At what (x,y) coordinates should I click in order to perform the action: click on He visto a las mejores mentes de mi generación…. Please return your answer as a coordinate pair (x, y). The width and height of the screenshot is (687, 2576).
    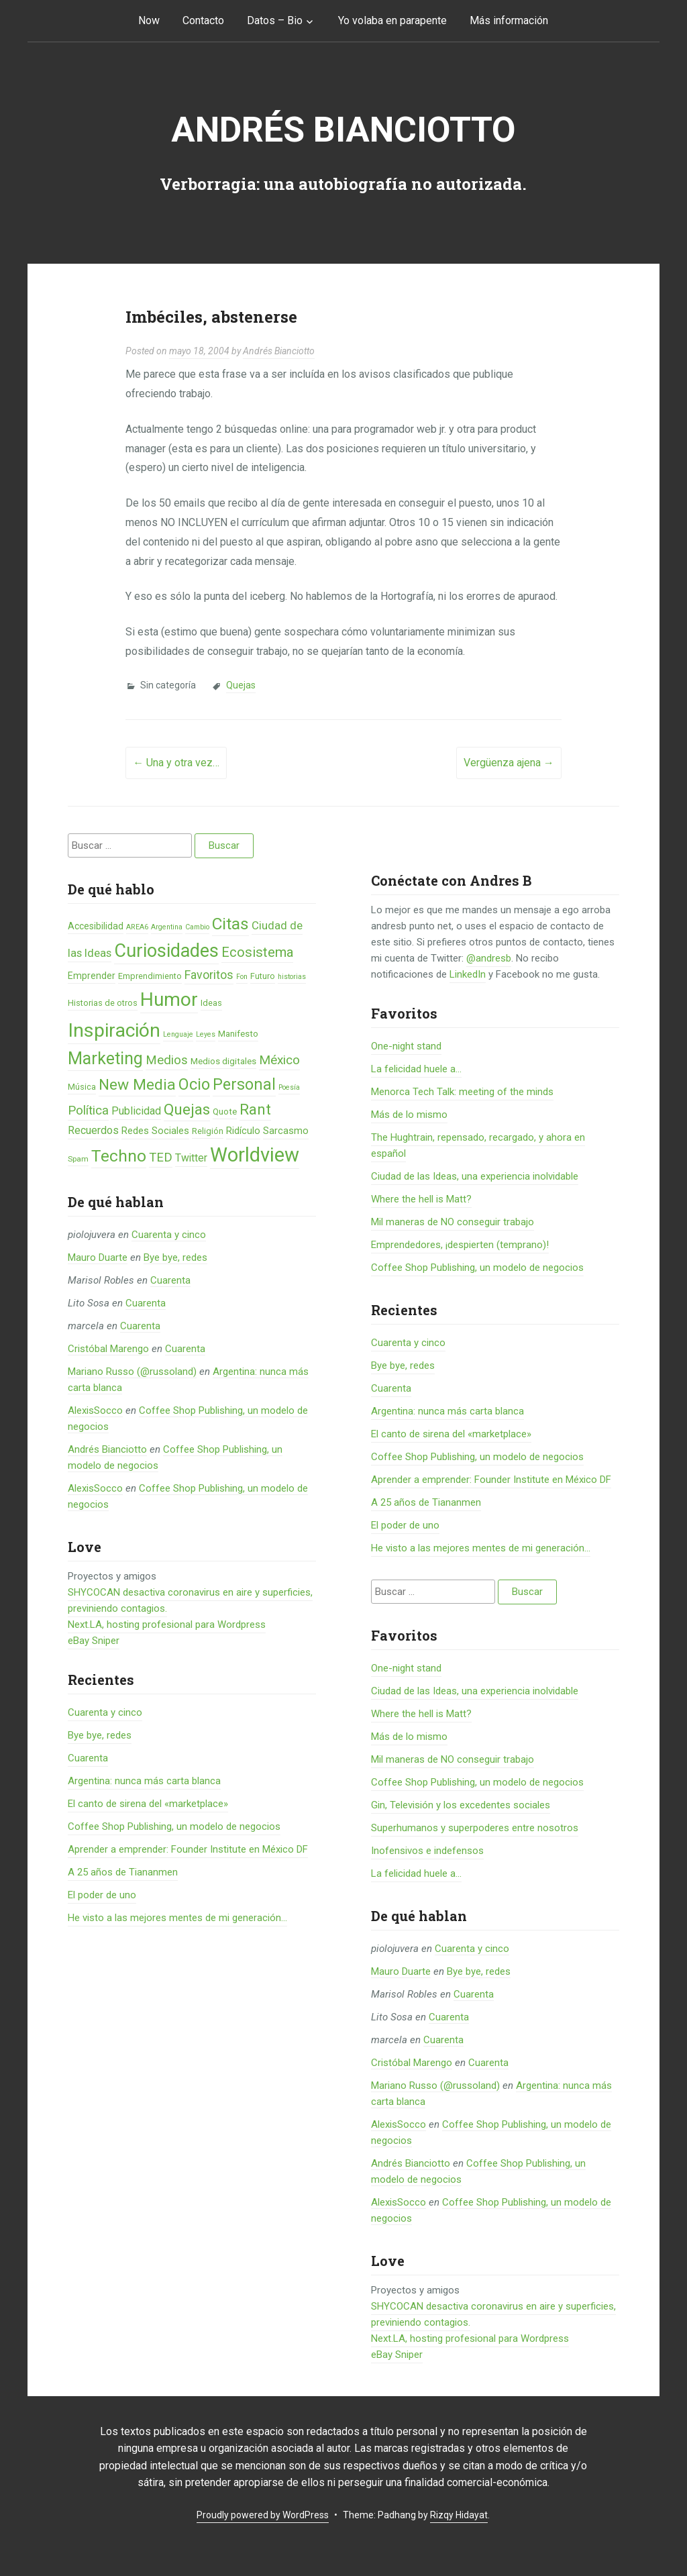
    Looking at the image, I should click on (177, 1918).